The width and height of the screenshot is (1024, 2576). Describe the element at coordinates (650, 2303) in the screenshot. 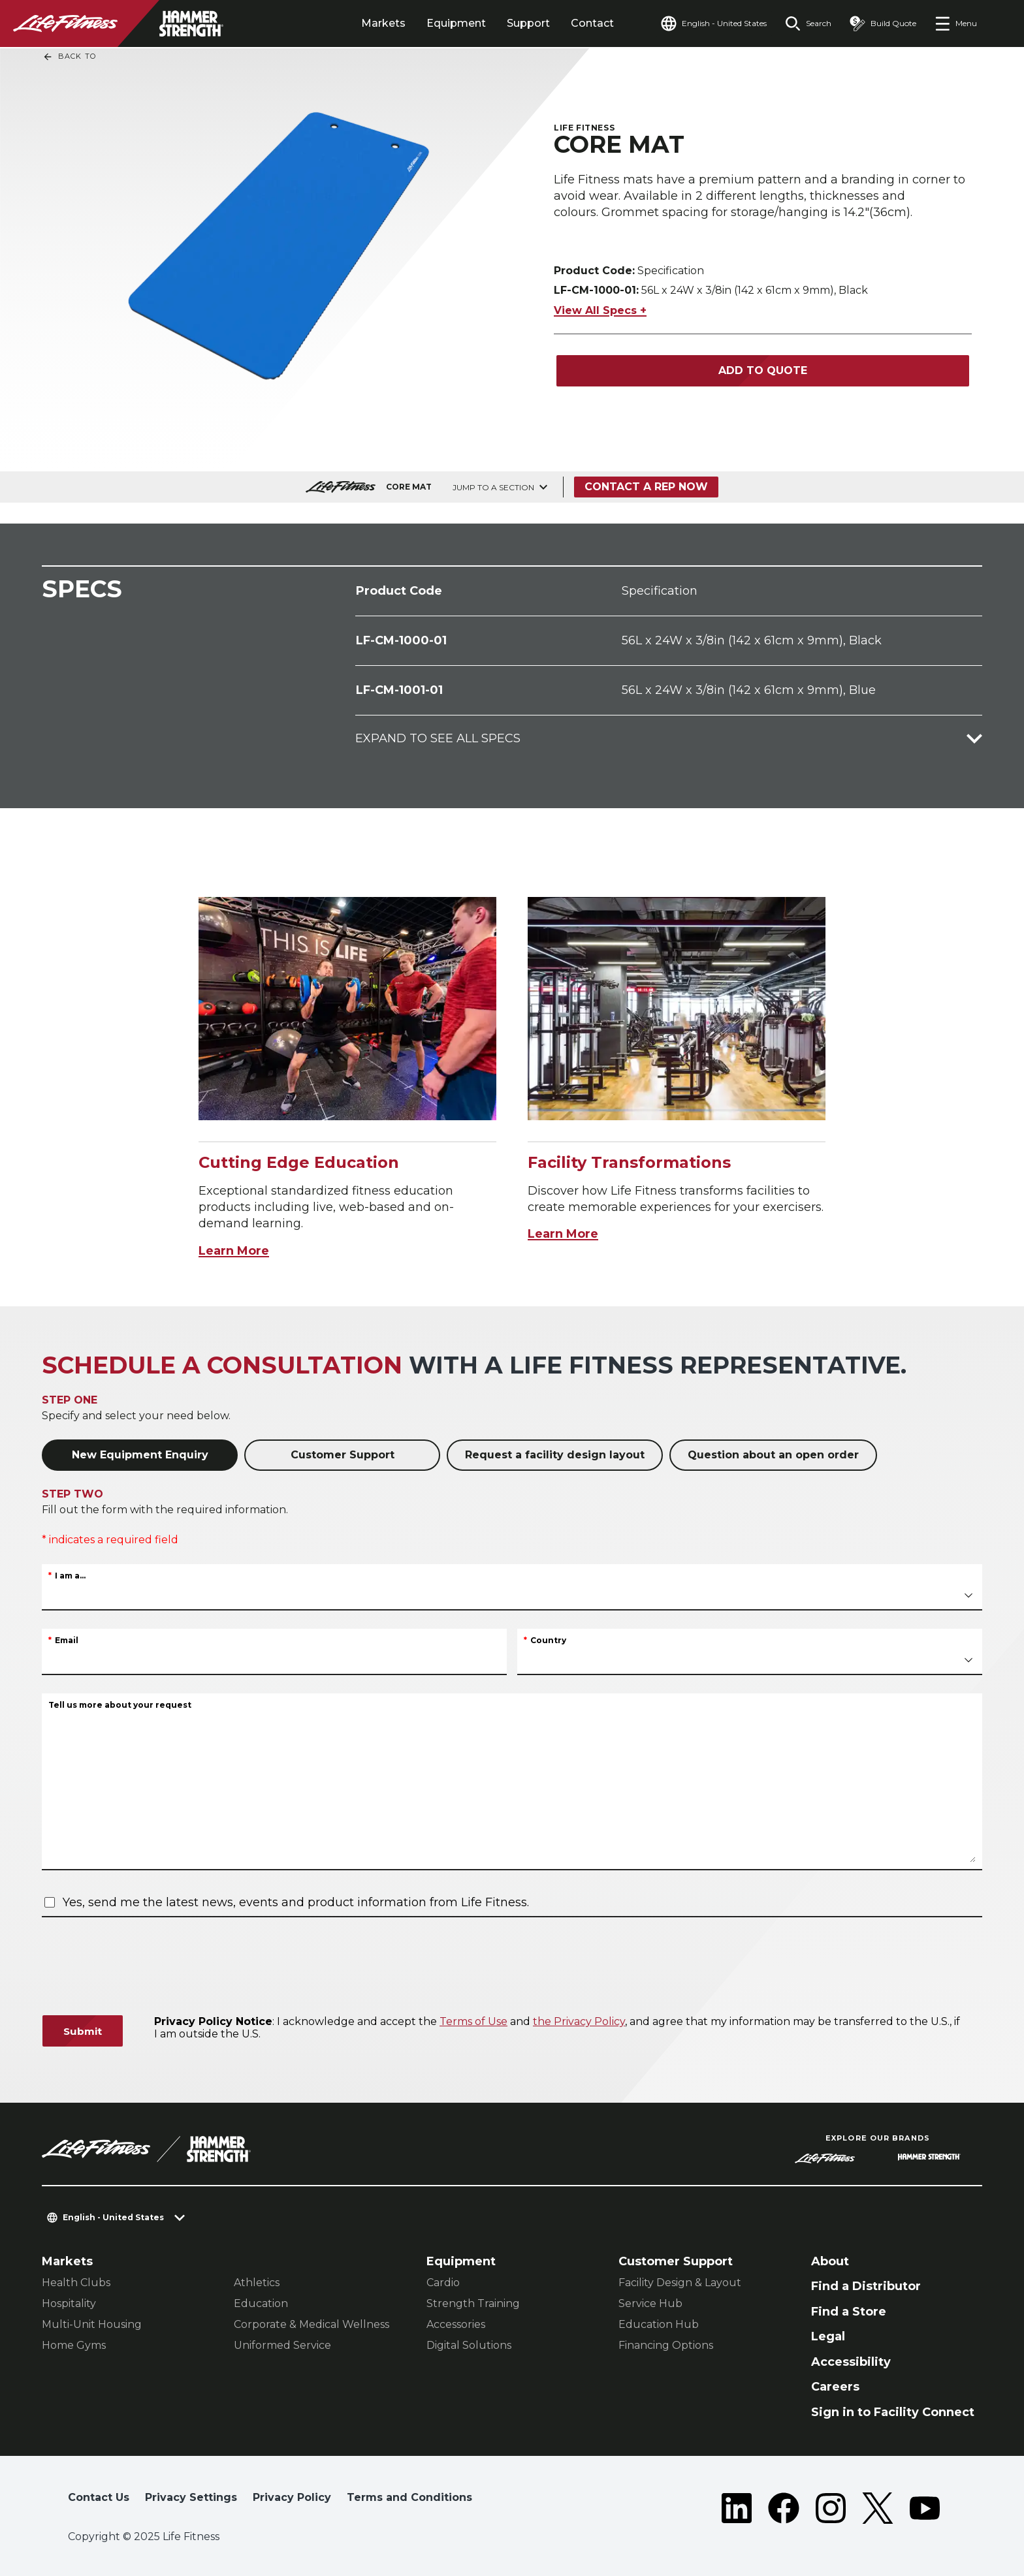

I see `Service Hub` at that location.